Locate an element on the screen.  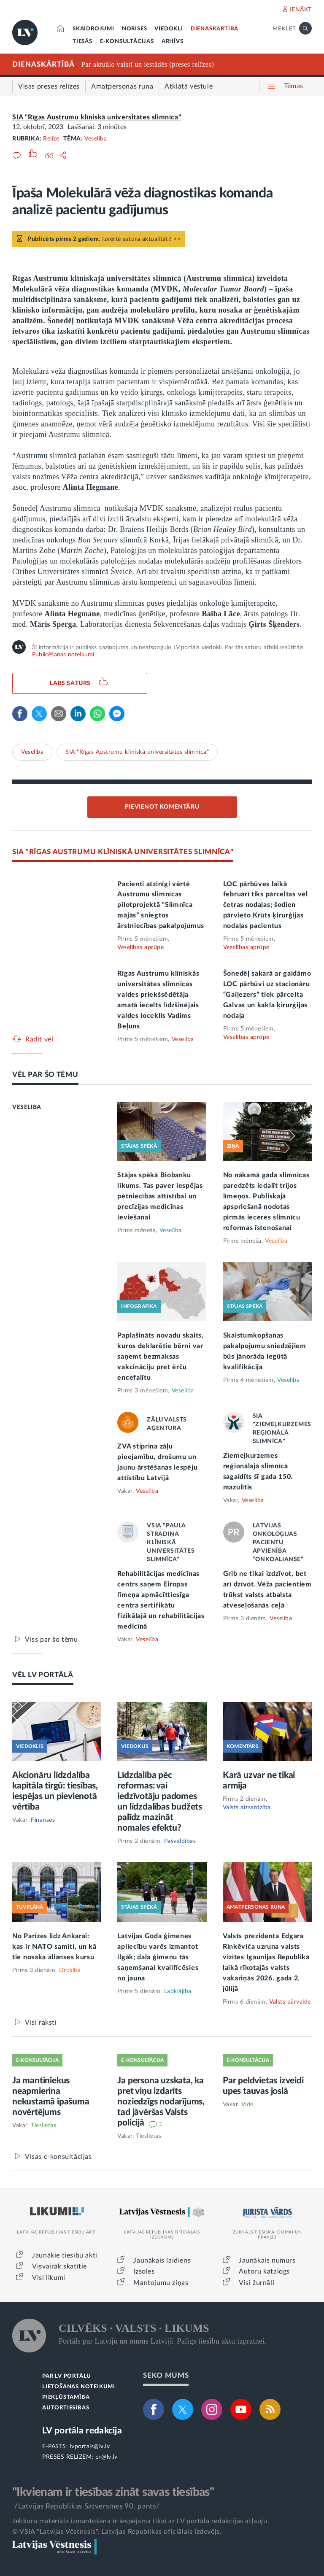
Labklājība is located at coordinates (178, 1991).